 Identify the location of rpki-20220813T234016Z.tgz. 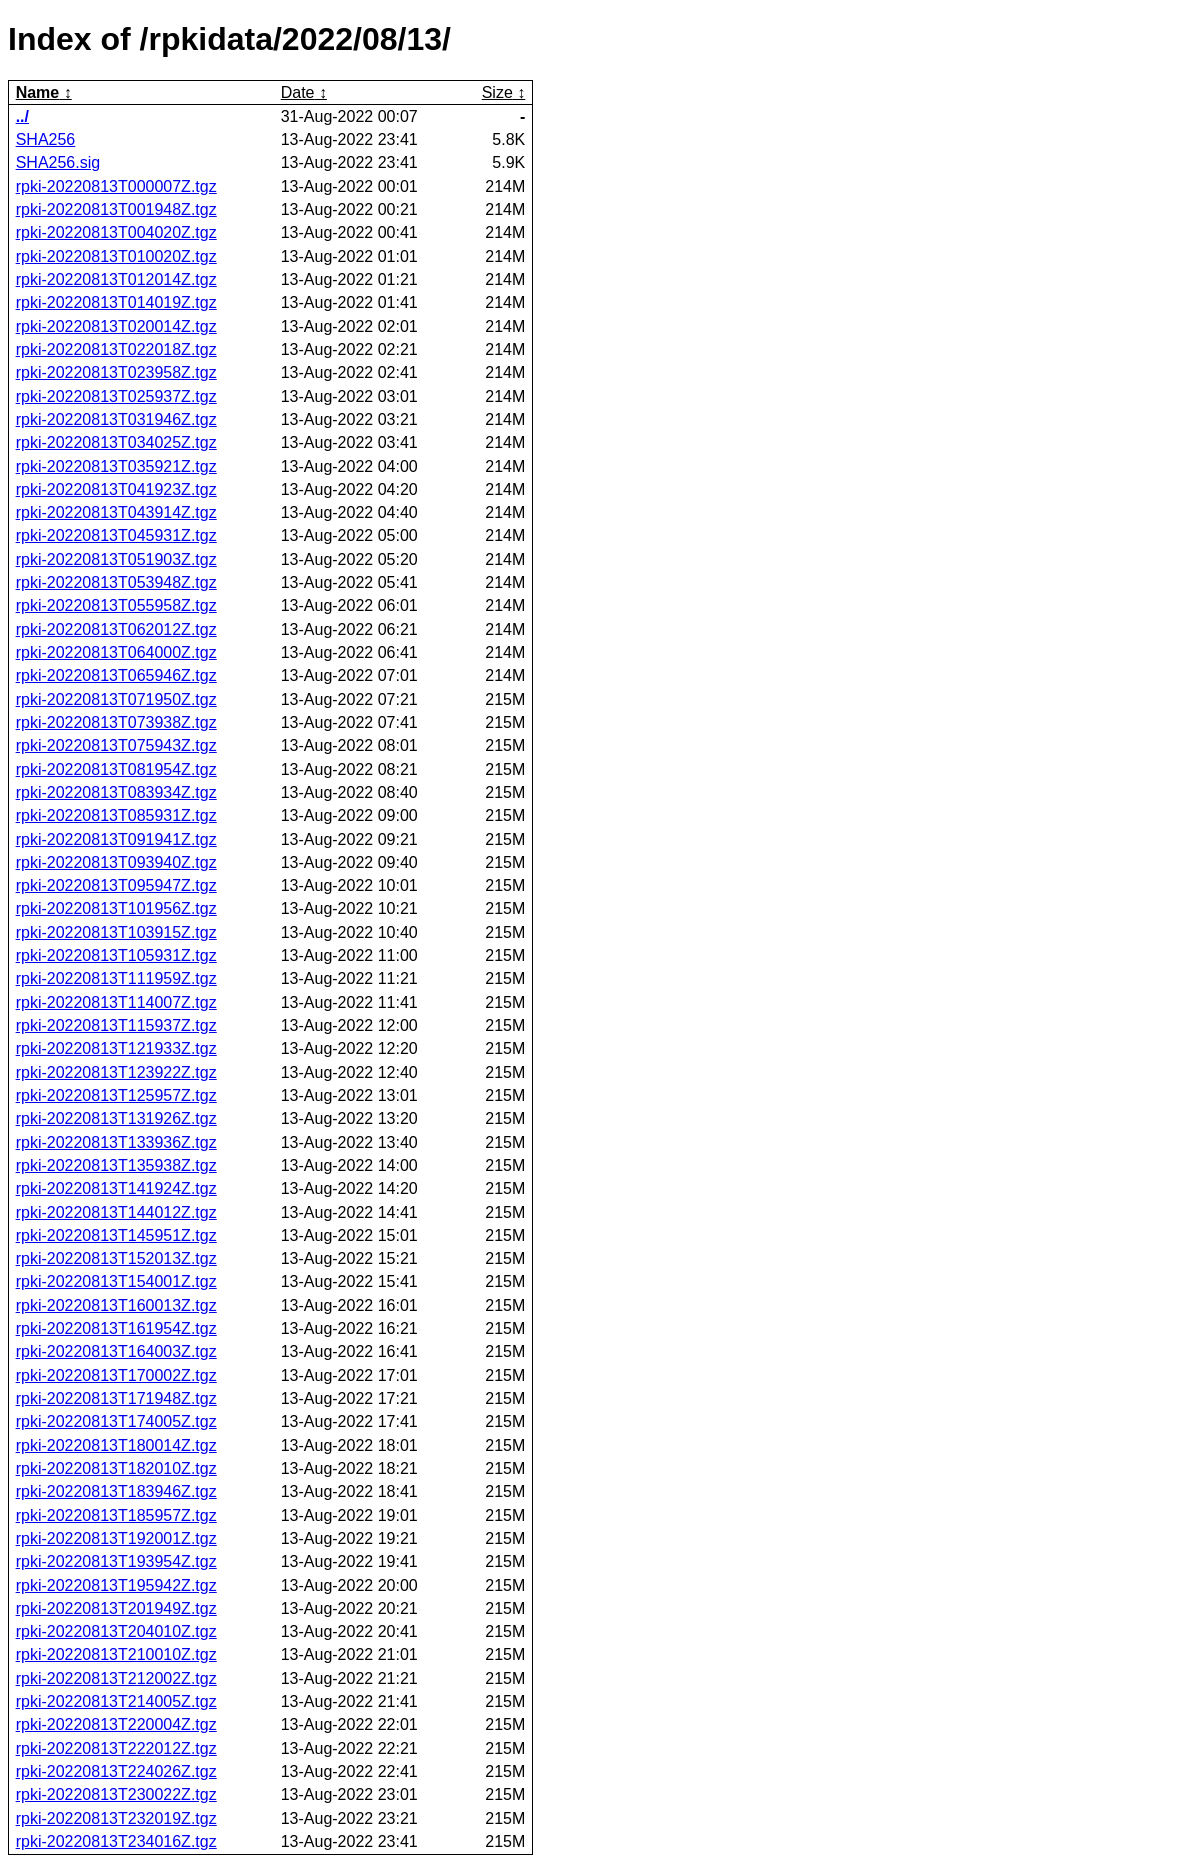
(116, 1841).